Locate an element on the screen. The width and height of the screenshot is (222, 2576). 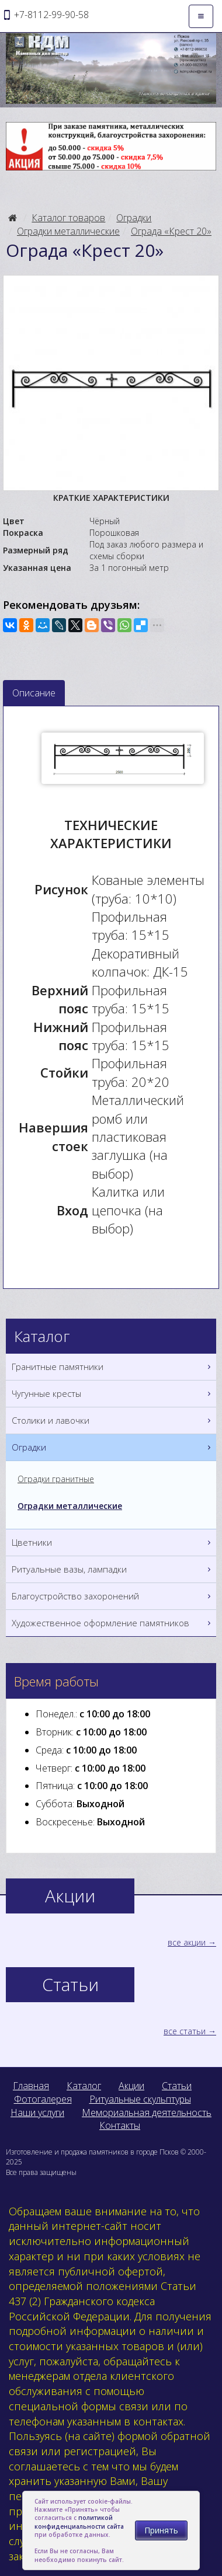
Ритуальные вазы, лампадки is located at coordinates (112, 1569).